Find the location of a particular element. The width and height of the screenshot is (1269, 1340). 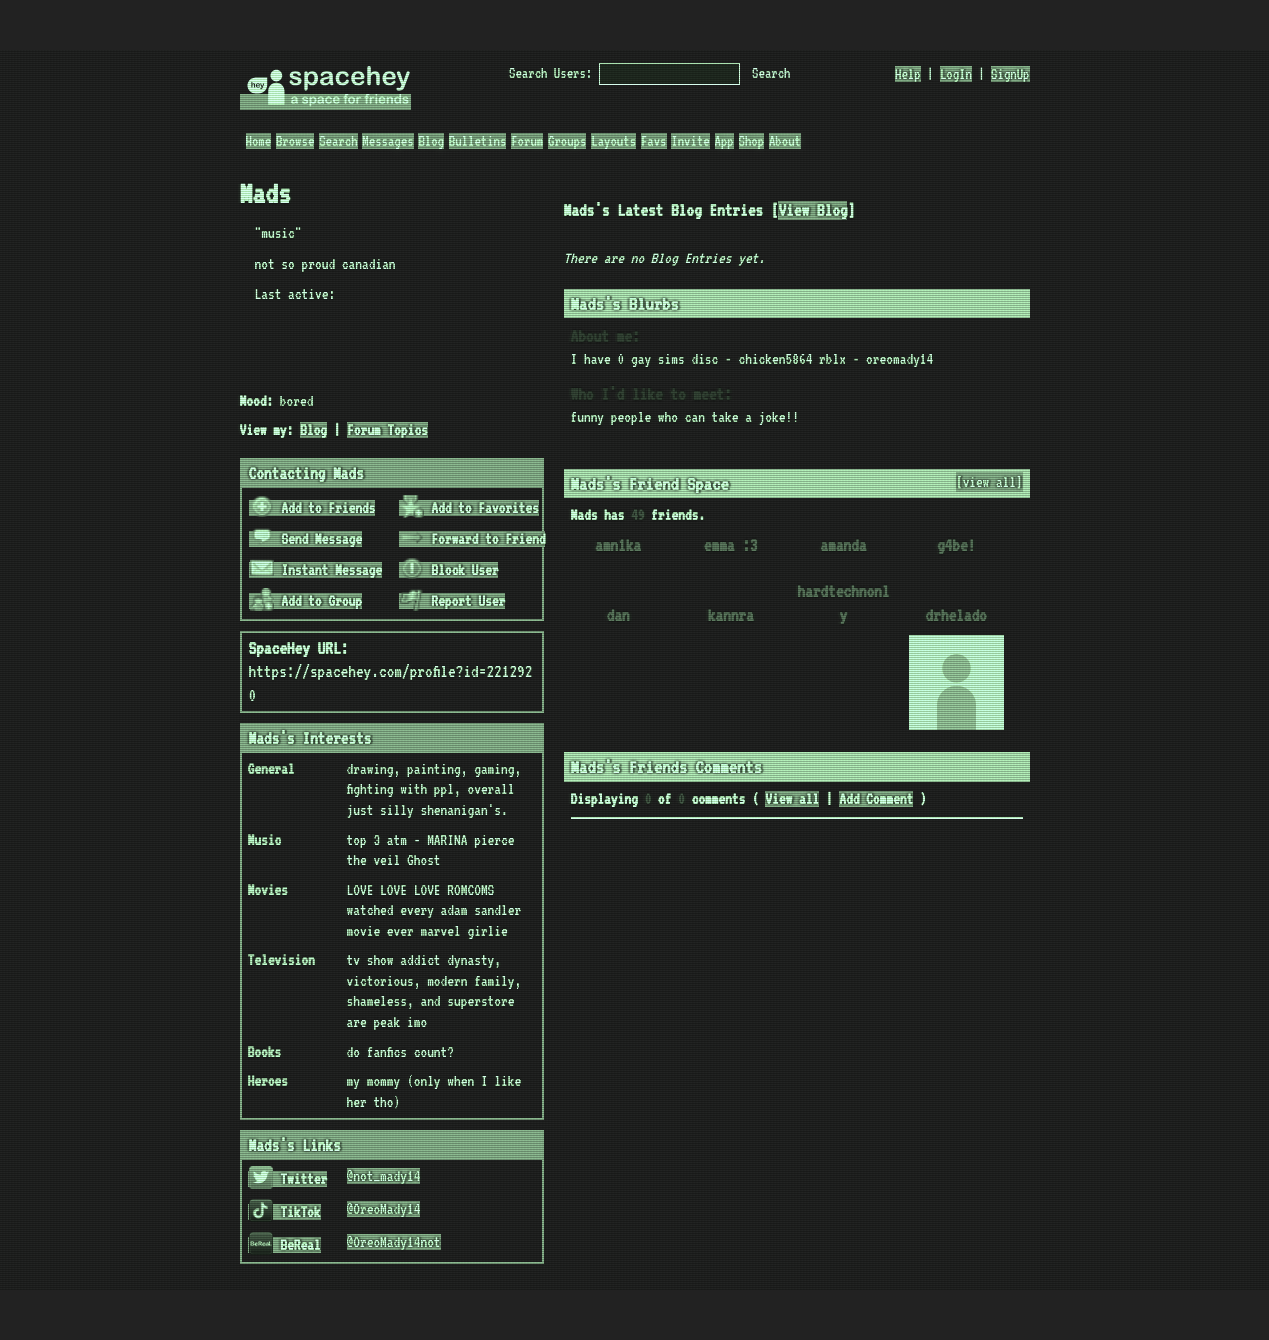

TikTok is located at coordinates (284, 1212).